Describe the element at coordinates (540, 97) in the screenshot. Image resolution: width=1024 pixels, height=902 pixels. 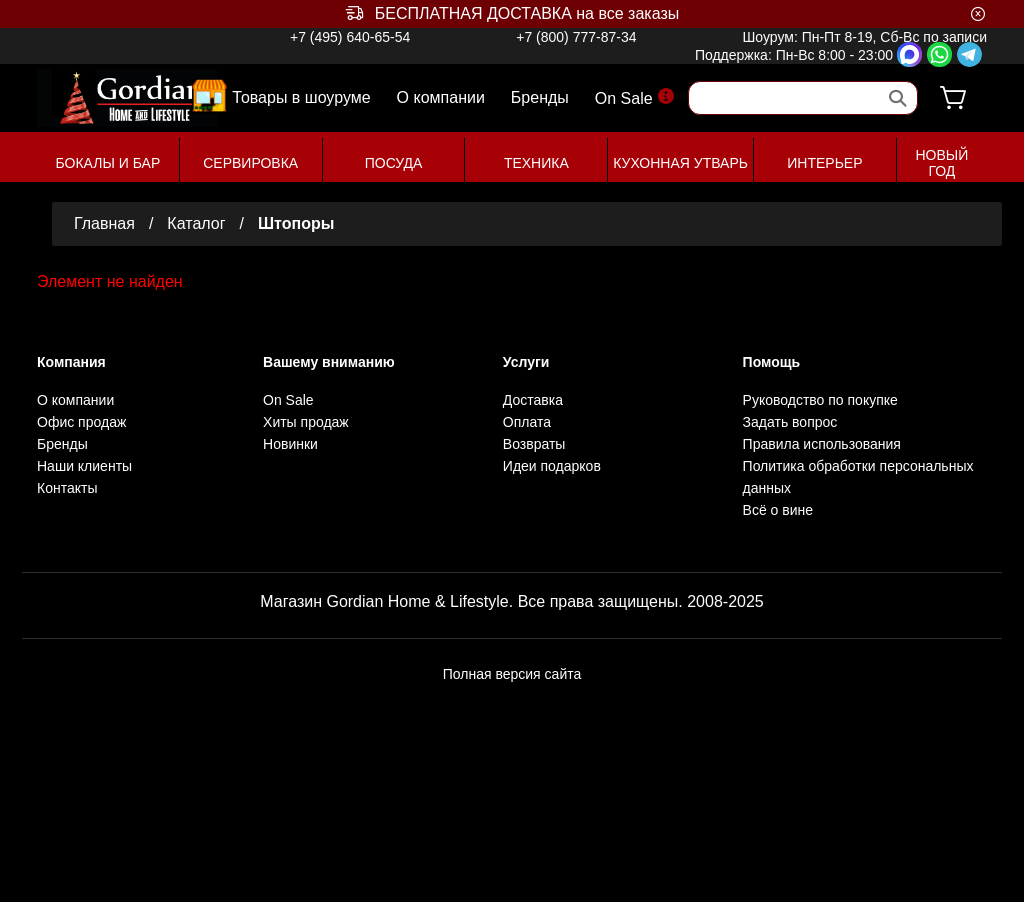
I see `Бренды` at that location.